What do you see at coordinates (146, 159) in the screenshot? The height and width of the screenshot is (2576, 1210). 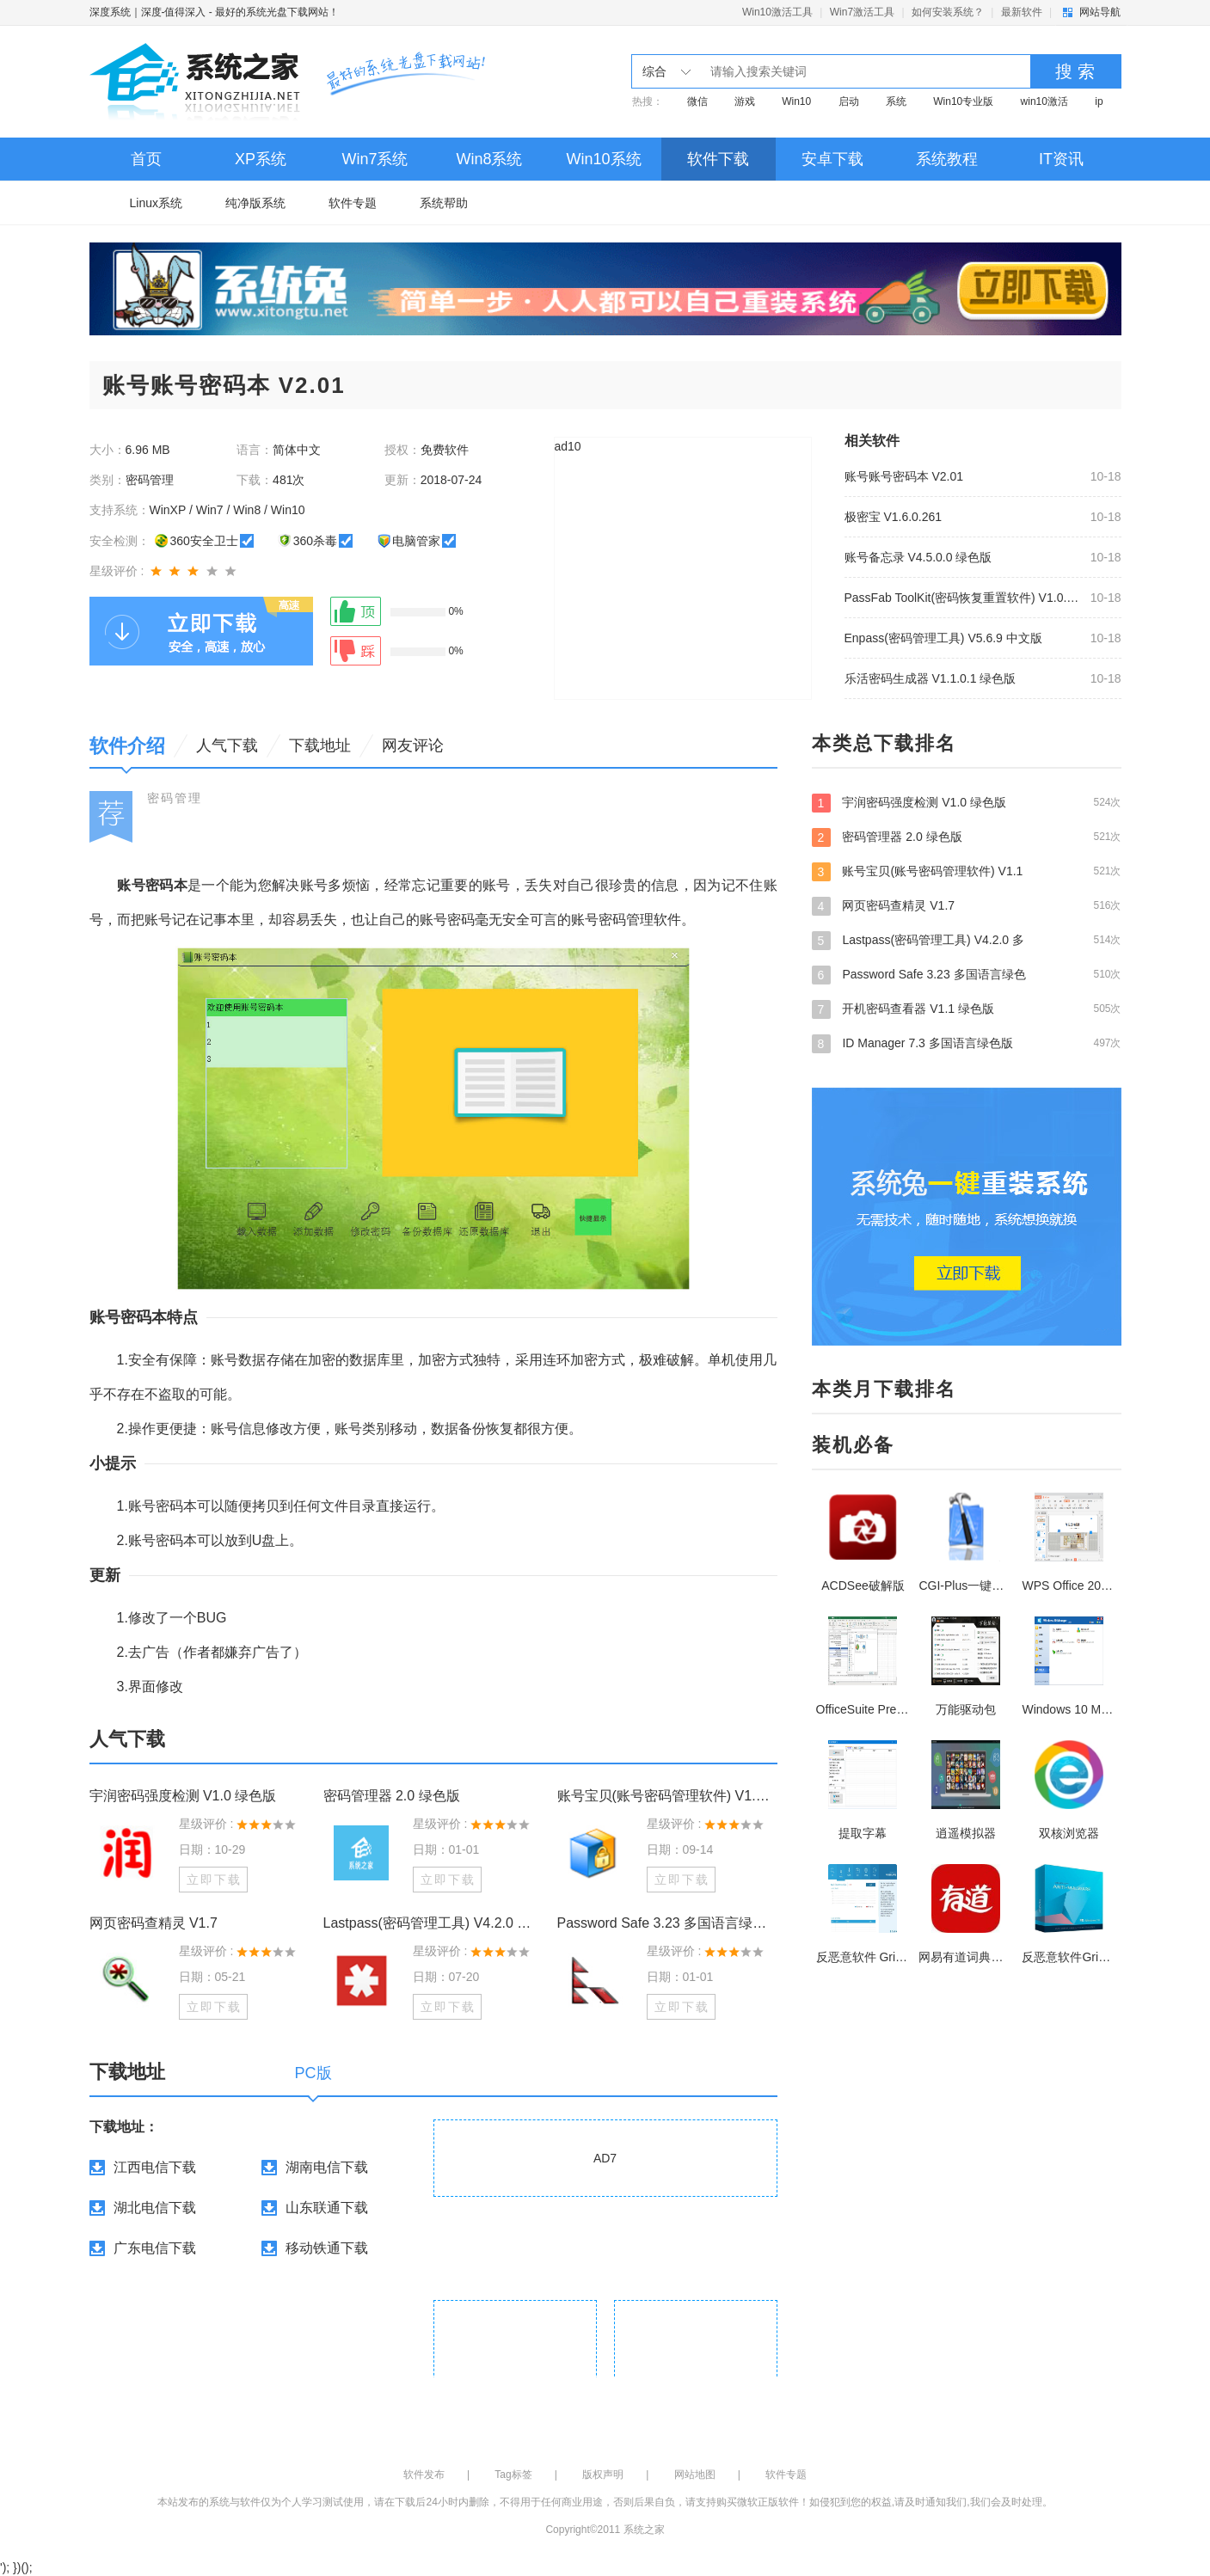 I see `首页` at bounding box center [146, 159].